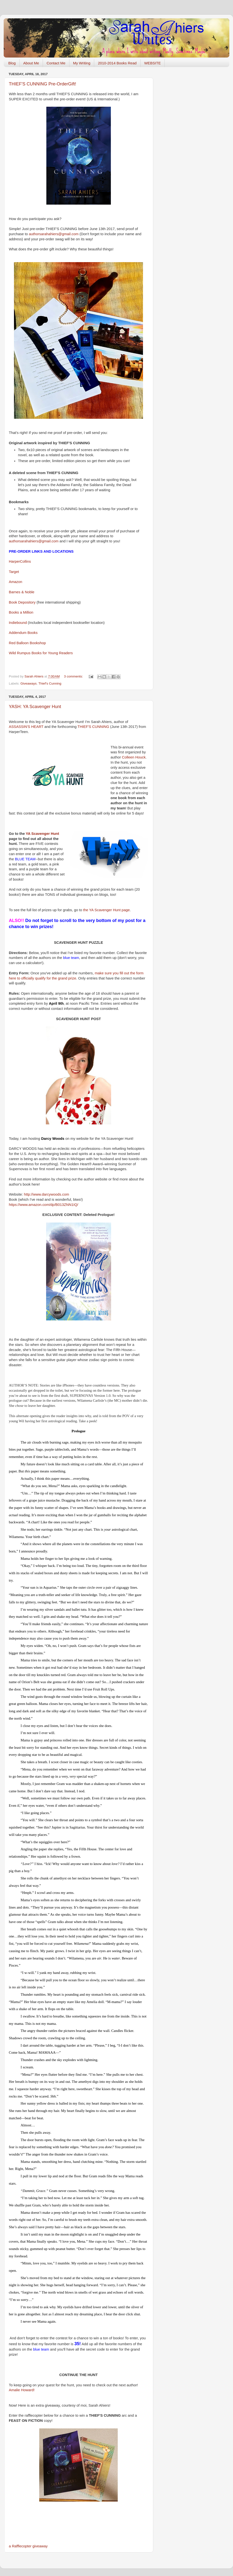 The image size is (233, 2576). What do you see at coordinates (41, 653) in the screenshot?
I see `Wild Rumpus Books for Young Readers` at bounding box center [41, 653].